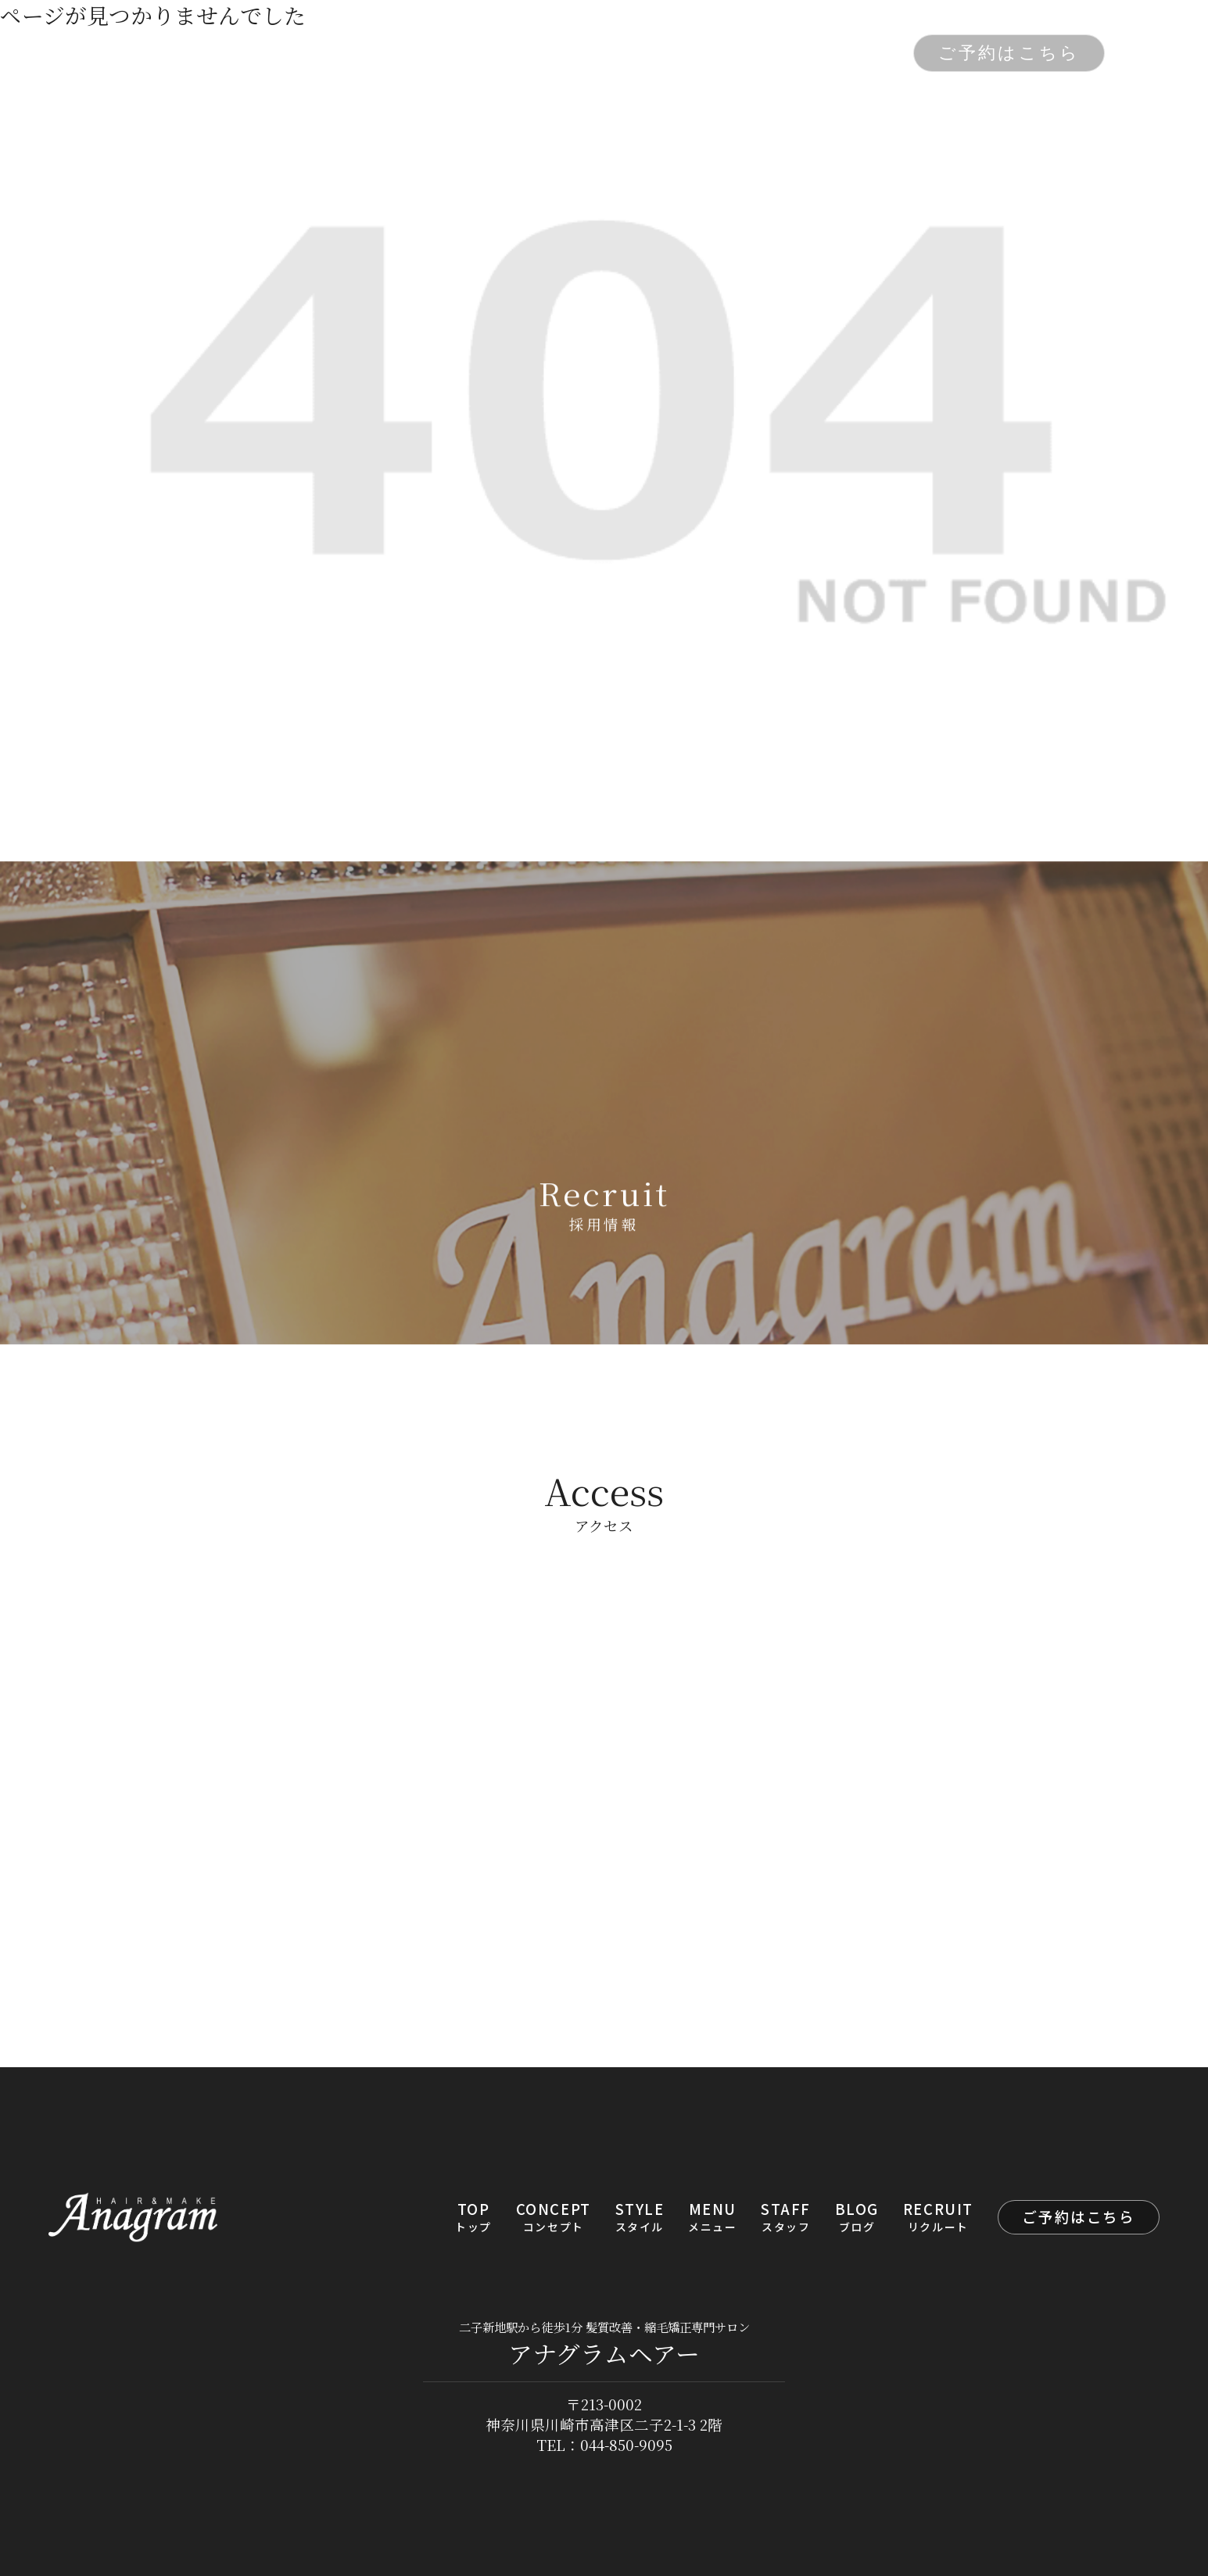 This screenshot has height=2576, width=1208. I want to click on STYLE, so click(500, 54).